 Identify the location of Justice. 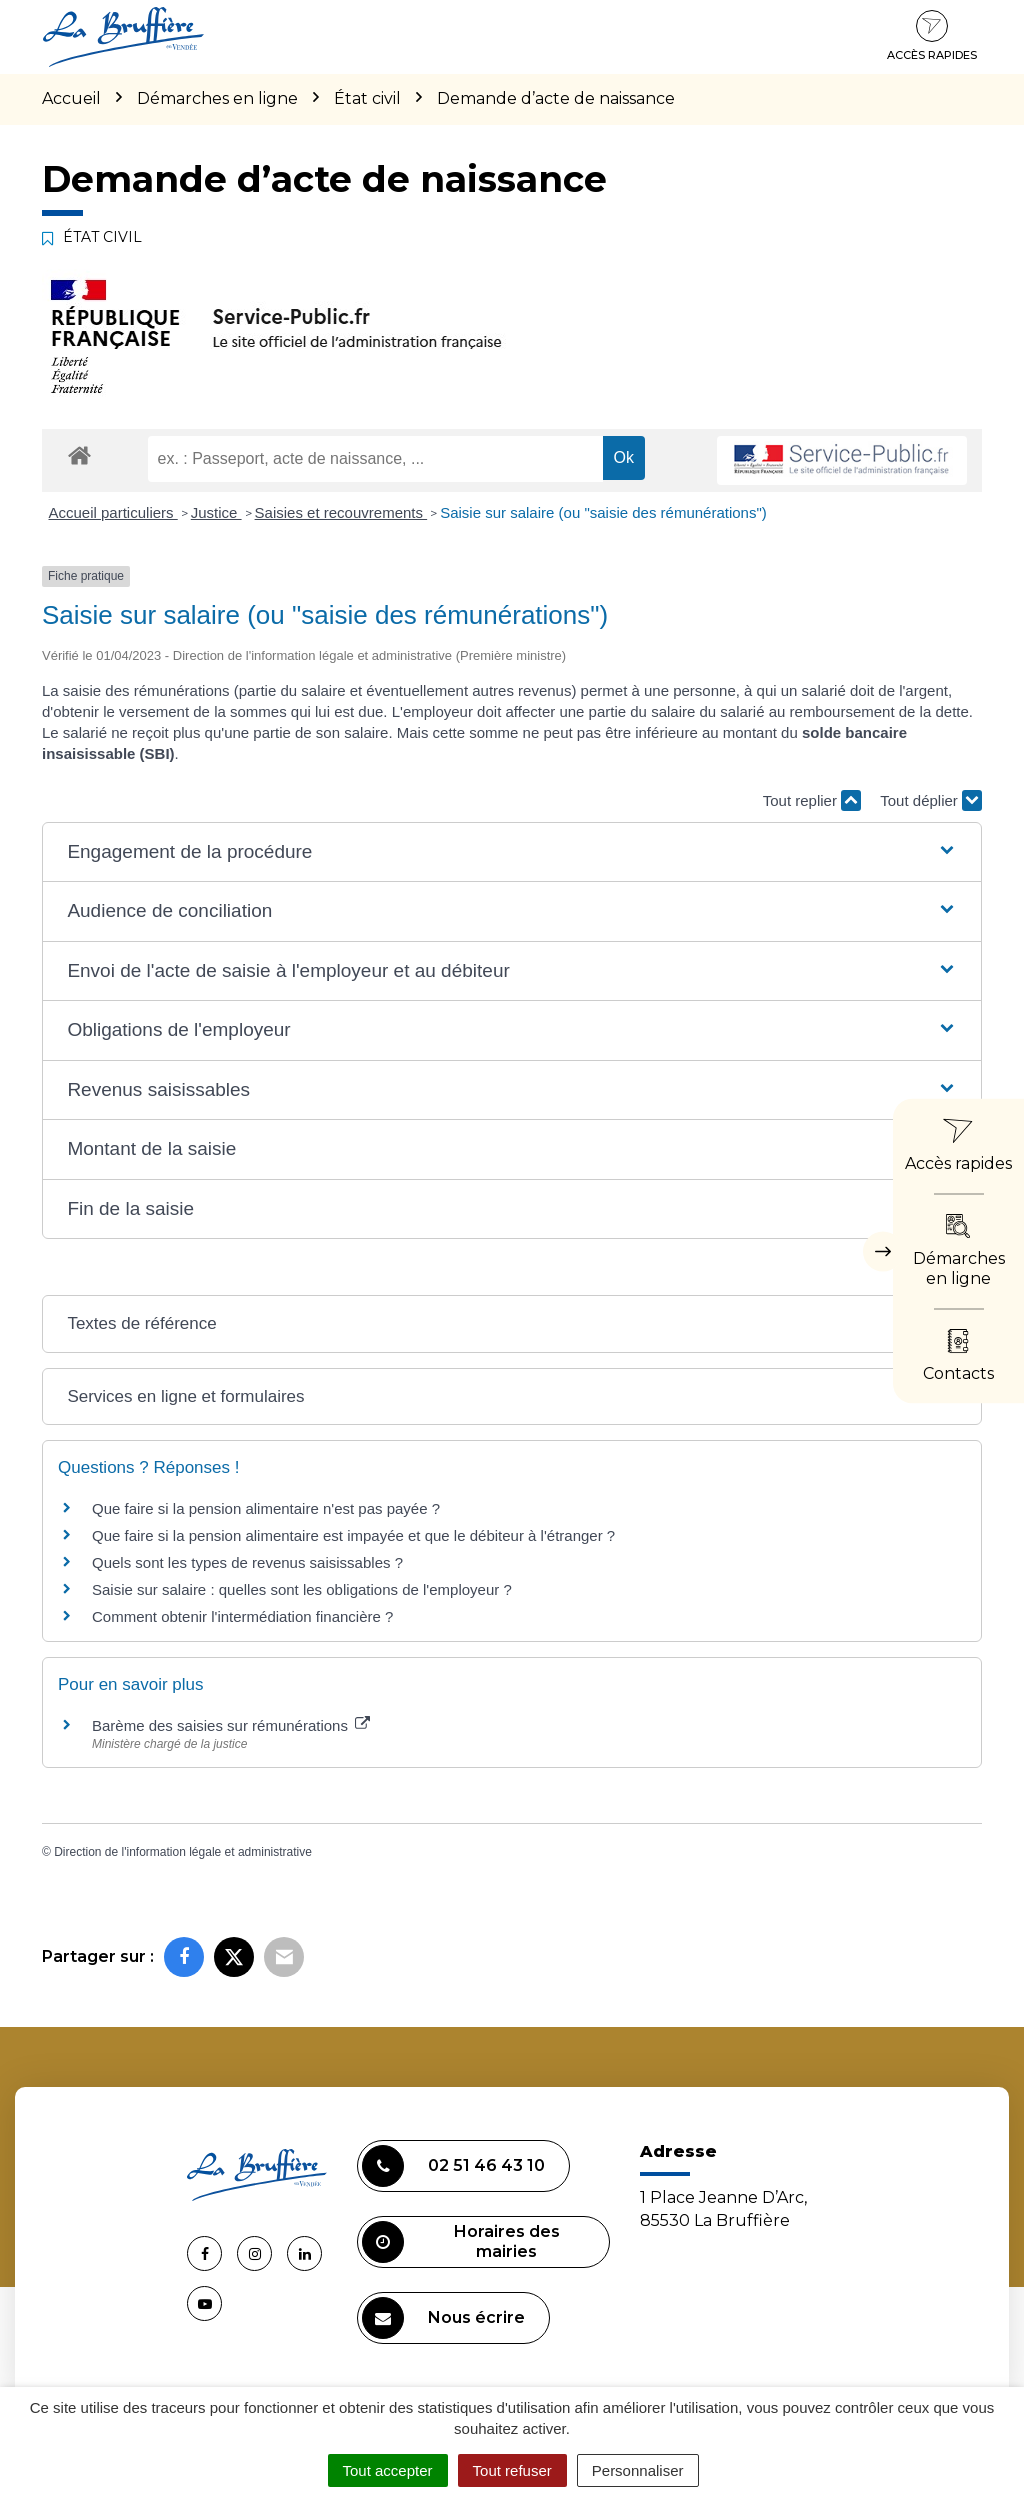
(216, 512).